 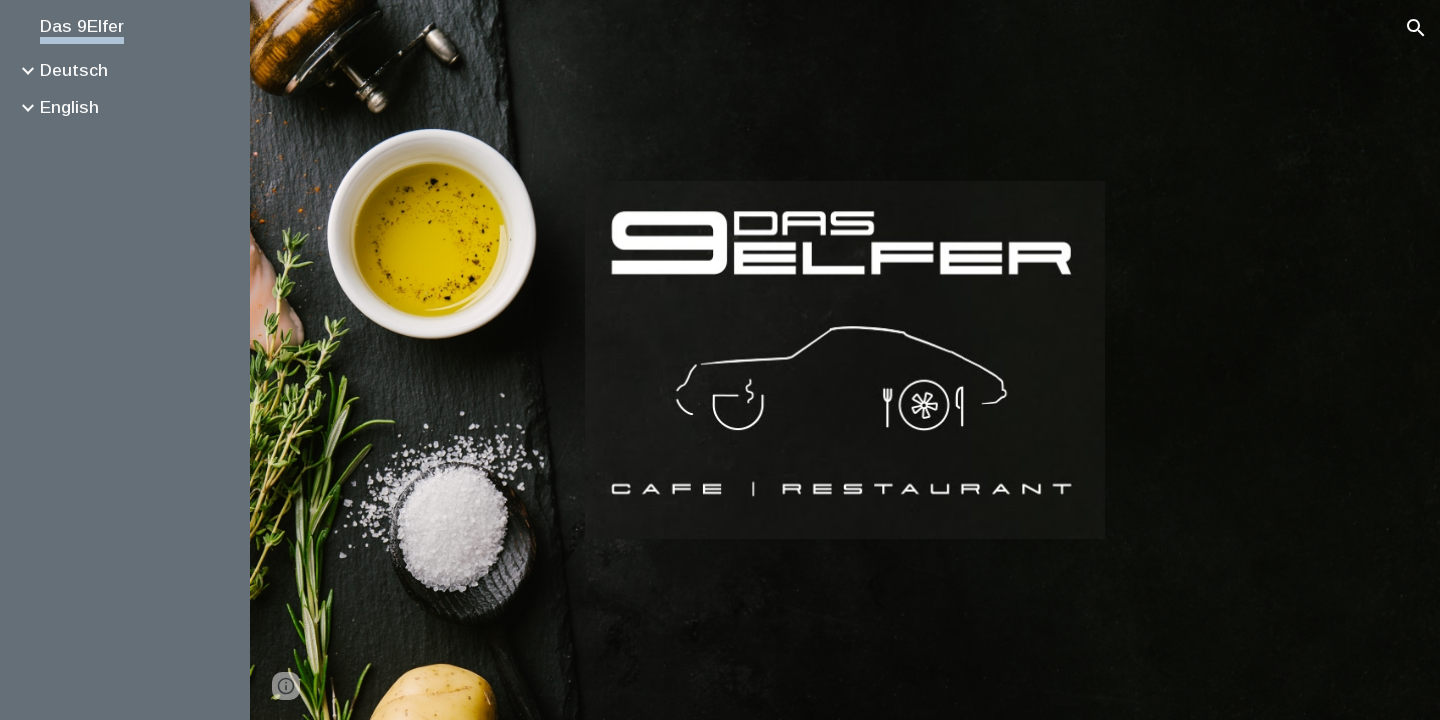 What do you see at coordinates (1416, 28) in the screenshot?
I see `[button]` at bounding box center [1416, 28].